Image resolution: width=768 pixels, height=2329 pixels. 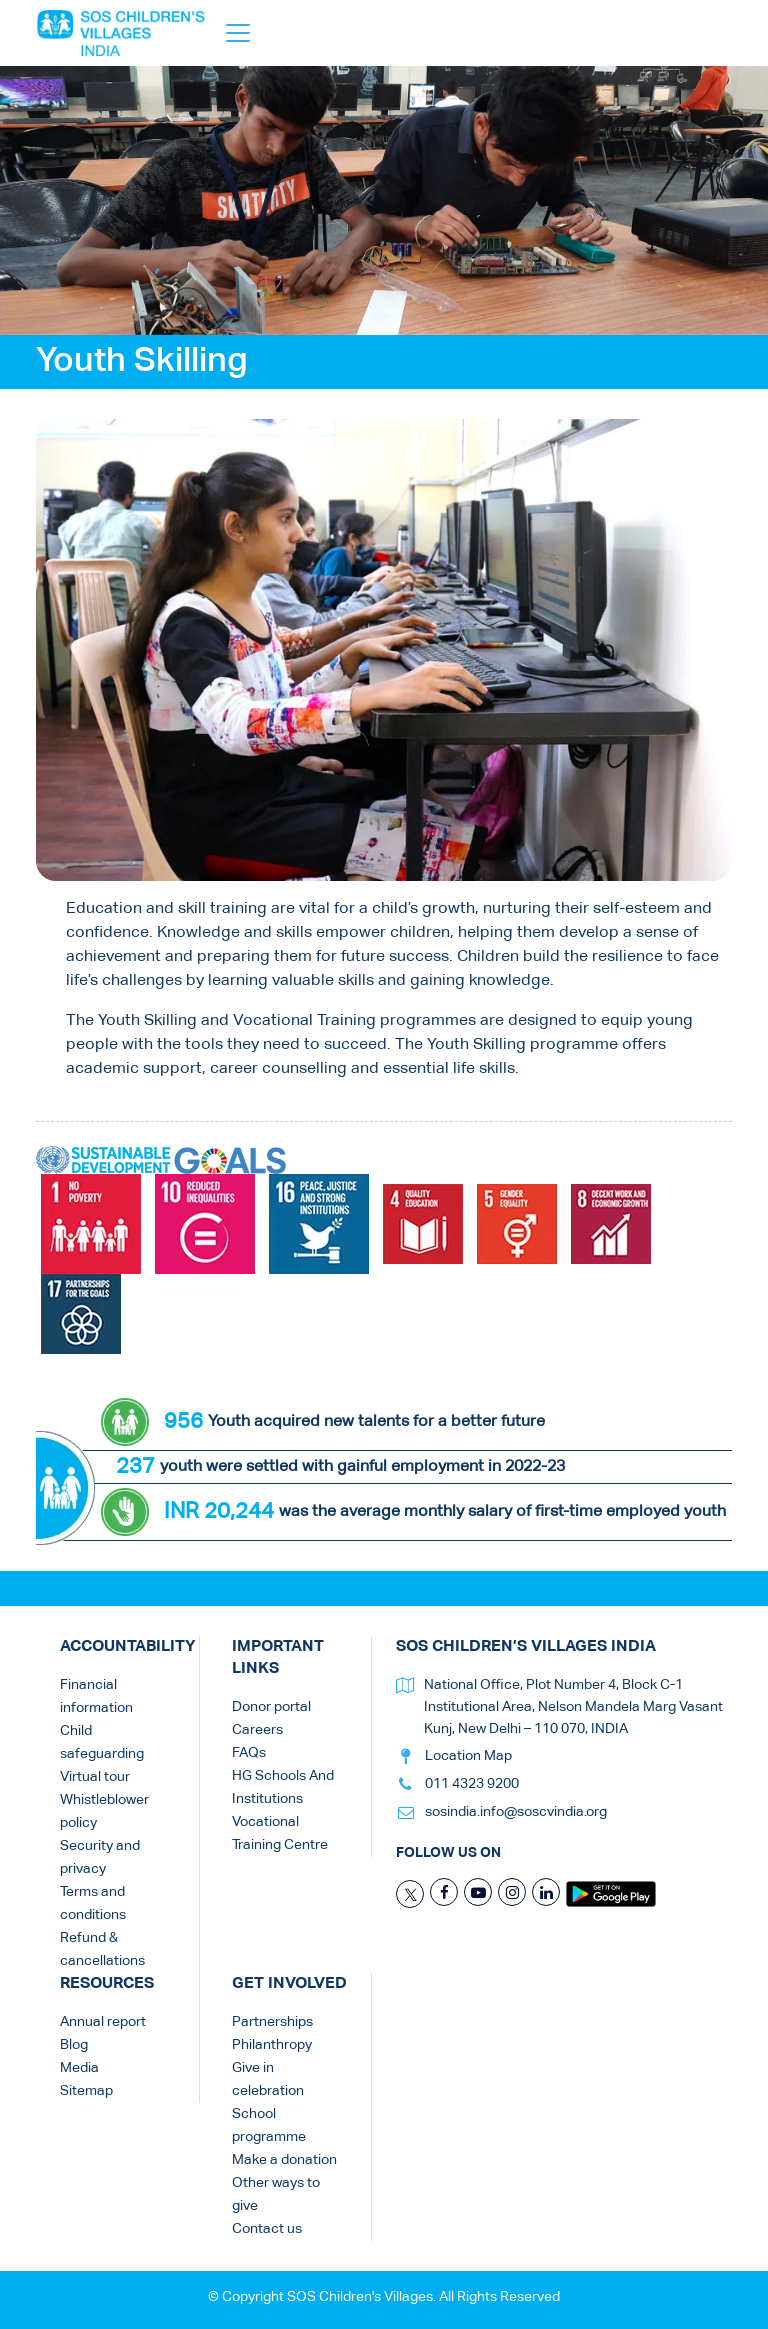 What do you see at coordinates (95, 1777) in the screenshot?
I see `Virtual tour` at bounding box center [95, 1777].